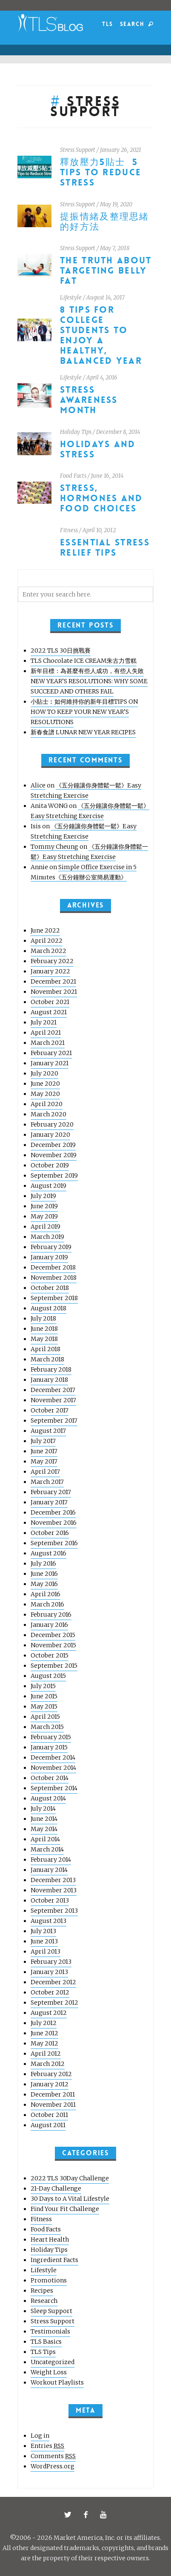 Image resolution: width=171 pixels, height=2576 pixels. Describe the element at coordinates (50, 1002) in the screenshot. I see `October 2021` at that location.